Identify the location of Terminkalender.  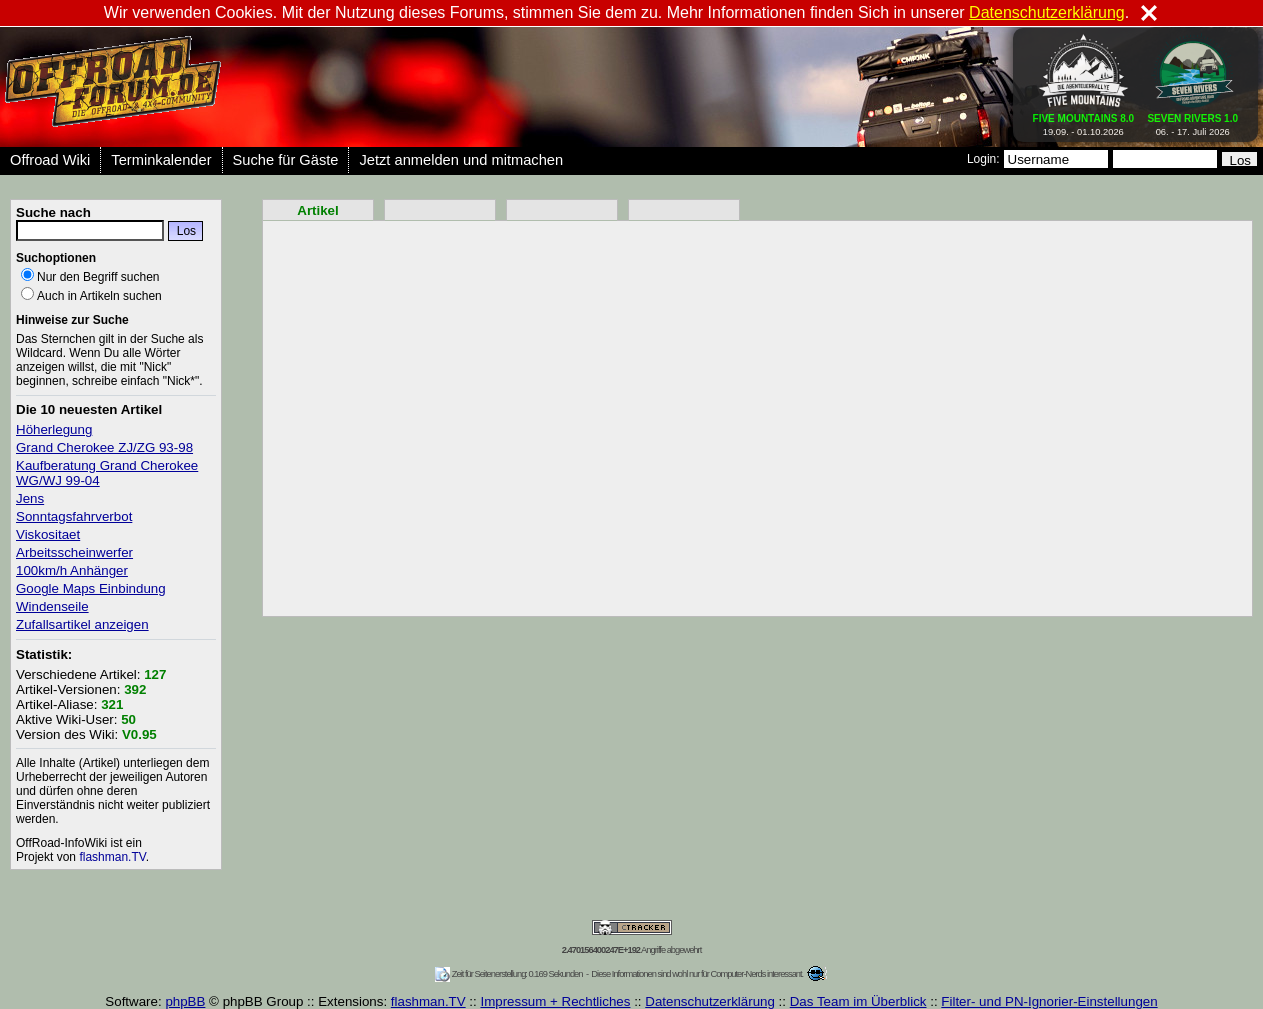
(161, 160).